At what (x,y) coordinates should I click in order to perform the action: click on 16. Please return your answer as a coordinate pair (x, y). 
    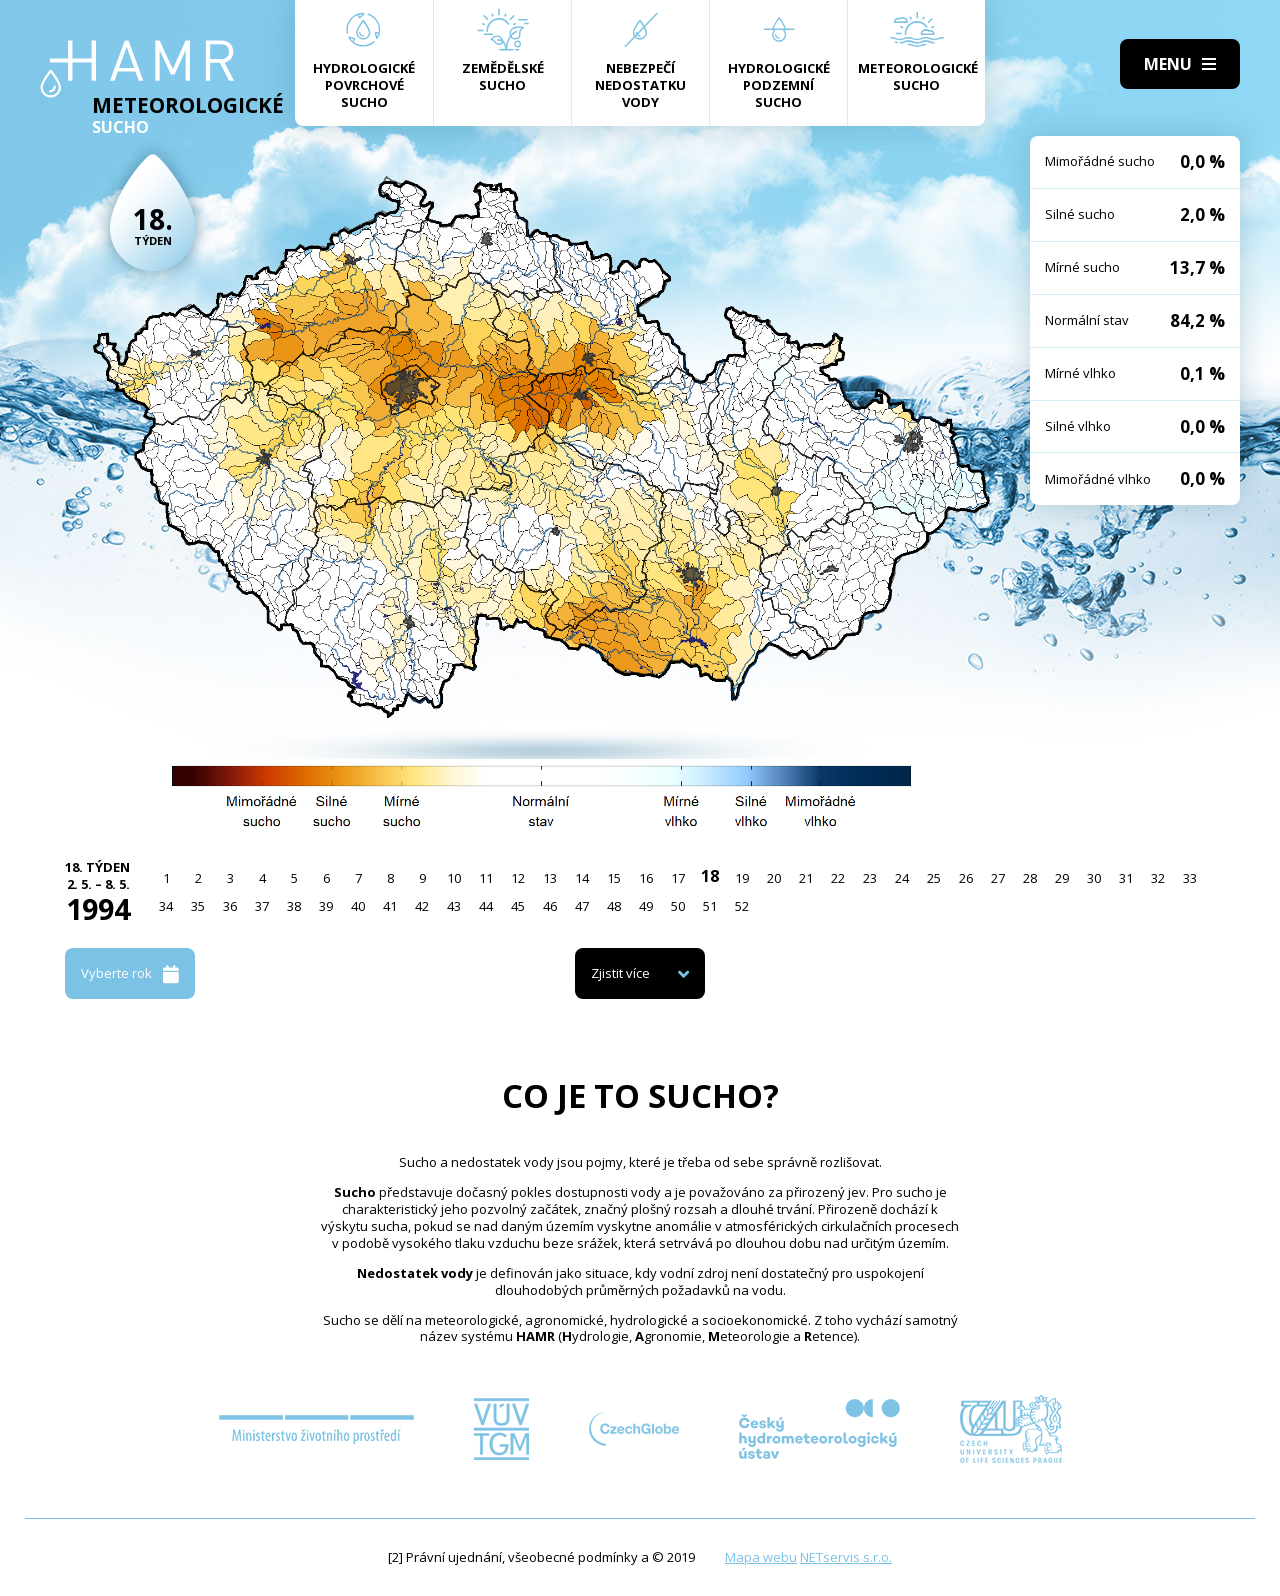
    Looking at the image, I should click on (646, 878).